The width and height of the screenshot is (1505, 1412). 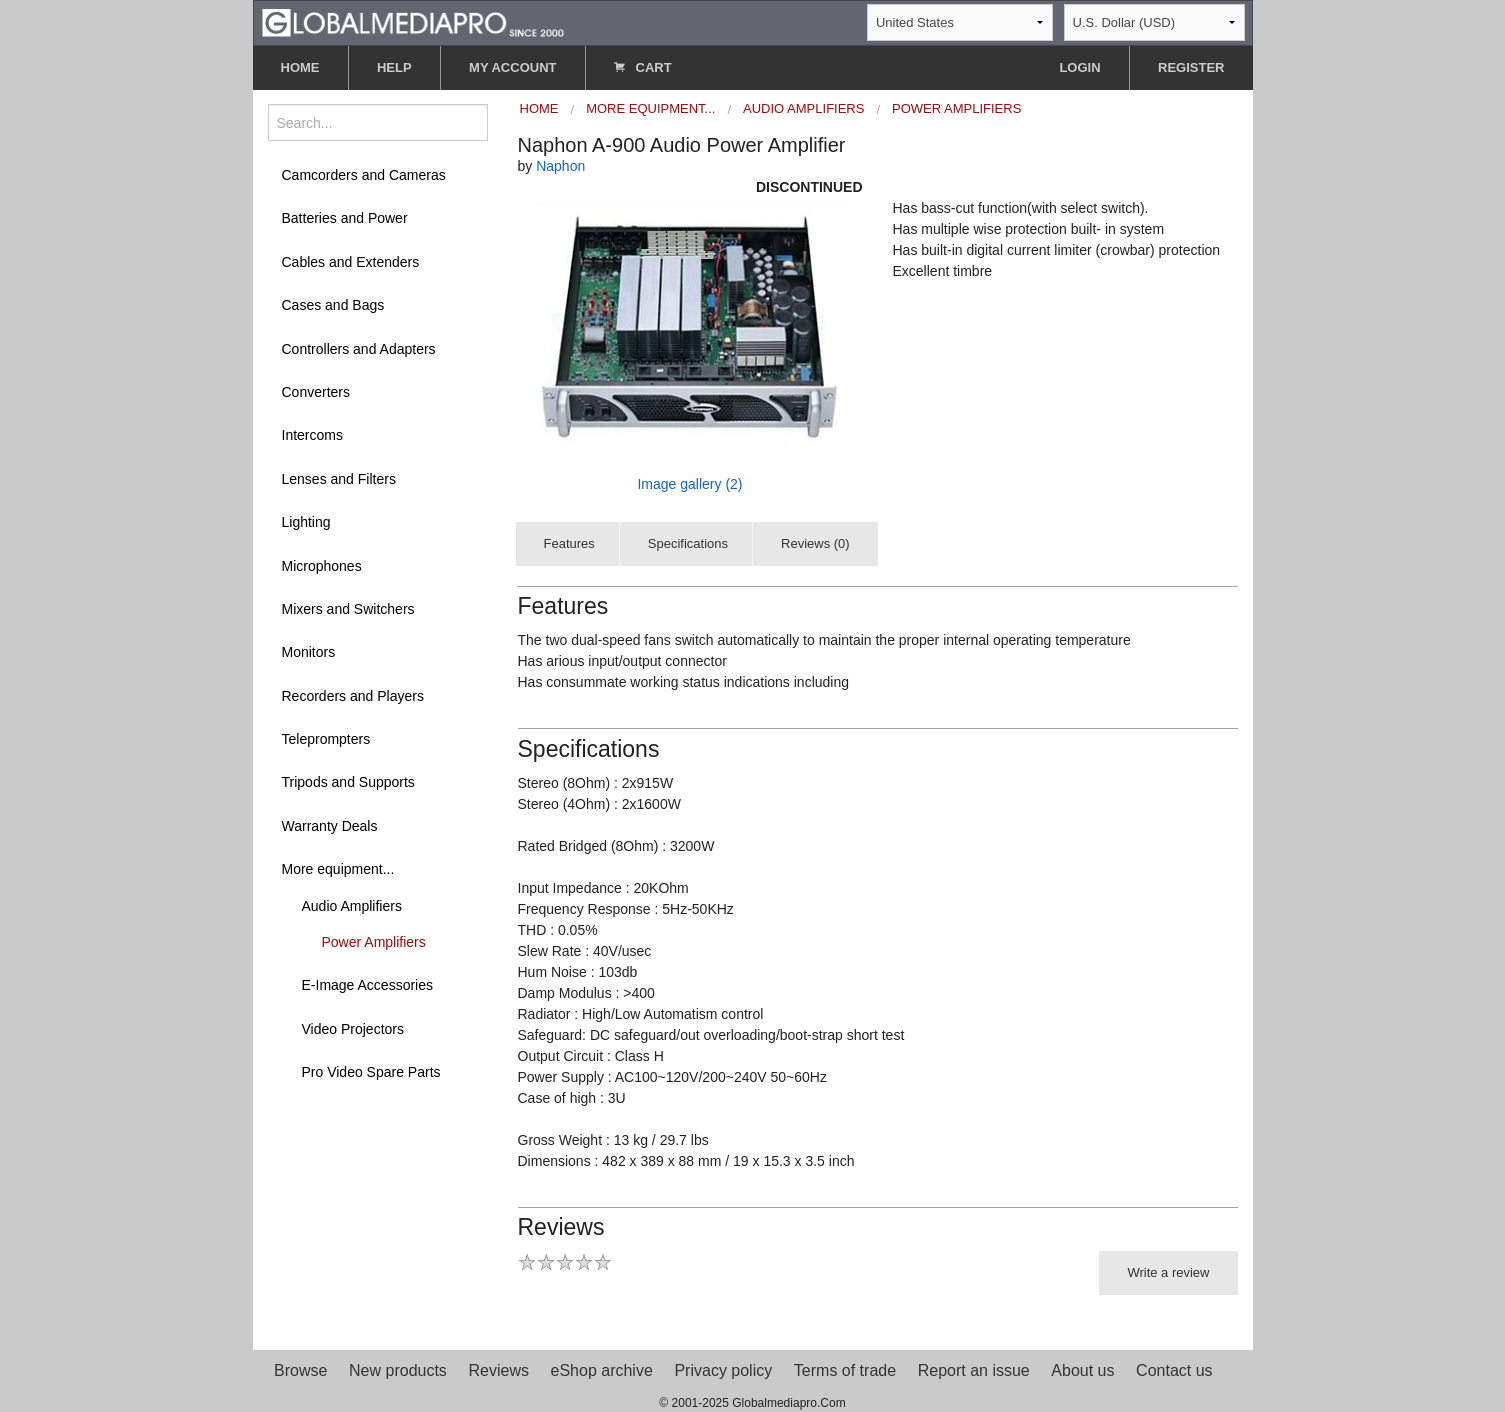 I want to click on Browse, so click(x=300, y=1370).